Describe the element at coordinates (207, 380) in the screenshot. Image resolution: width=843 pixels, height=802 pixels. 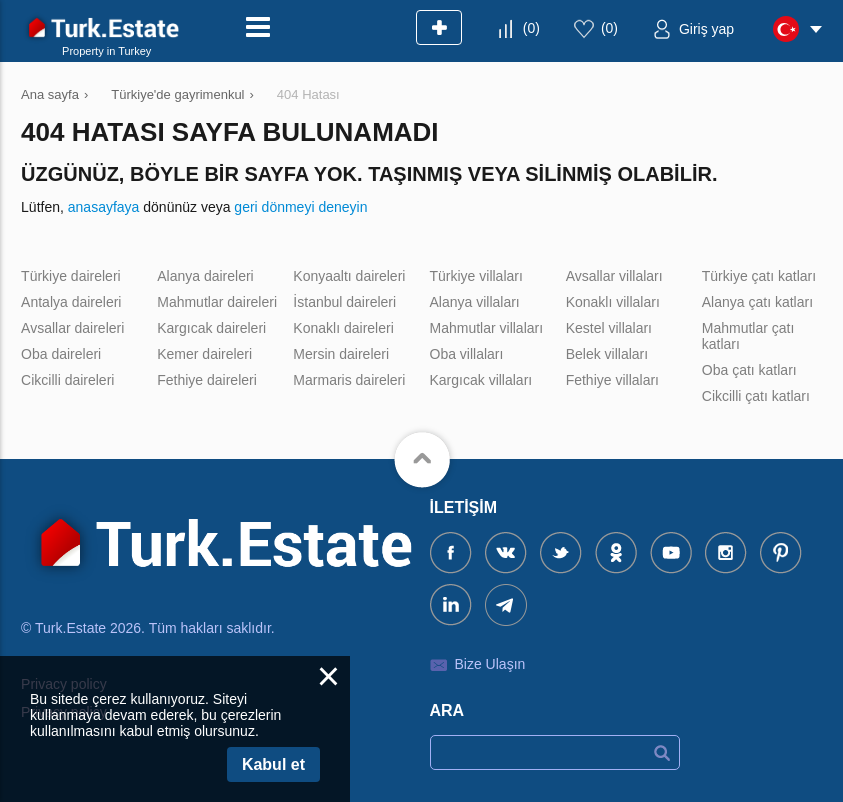
I see `Fethiye daireleri` at that location.